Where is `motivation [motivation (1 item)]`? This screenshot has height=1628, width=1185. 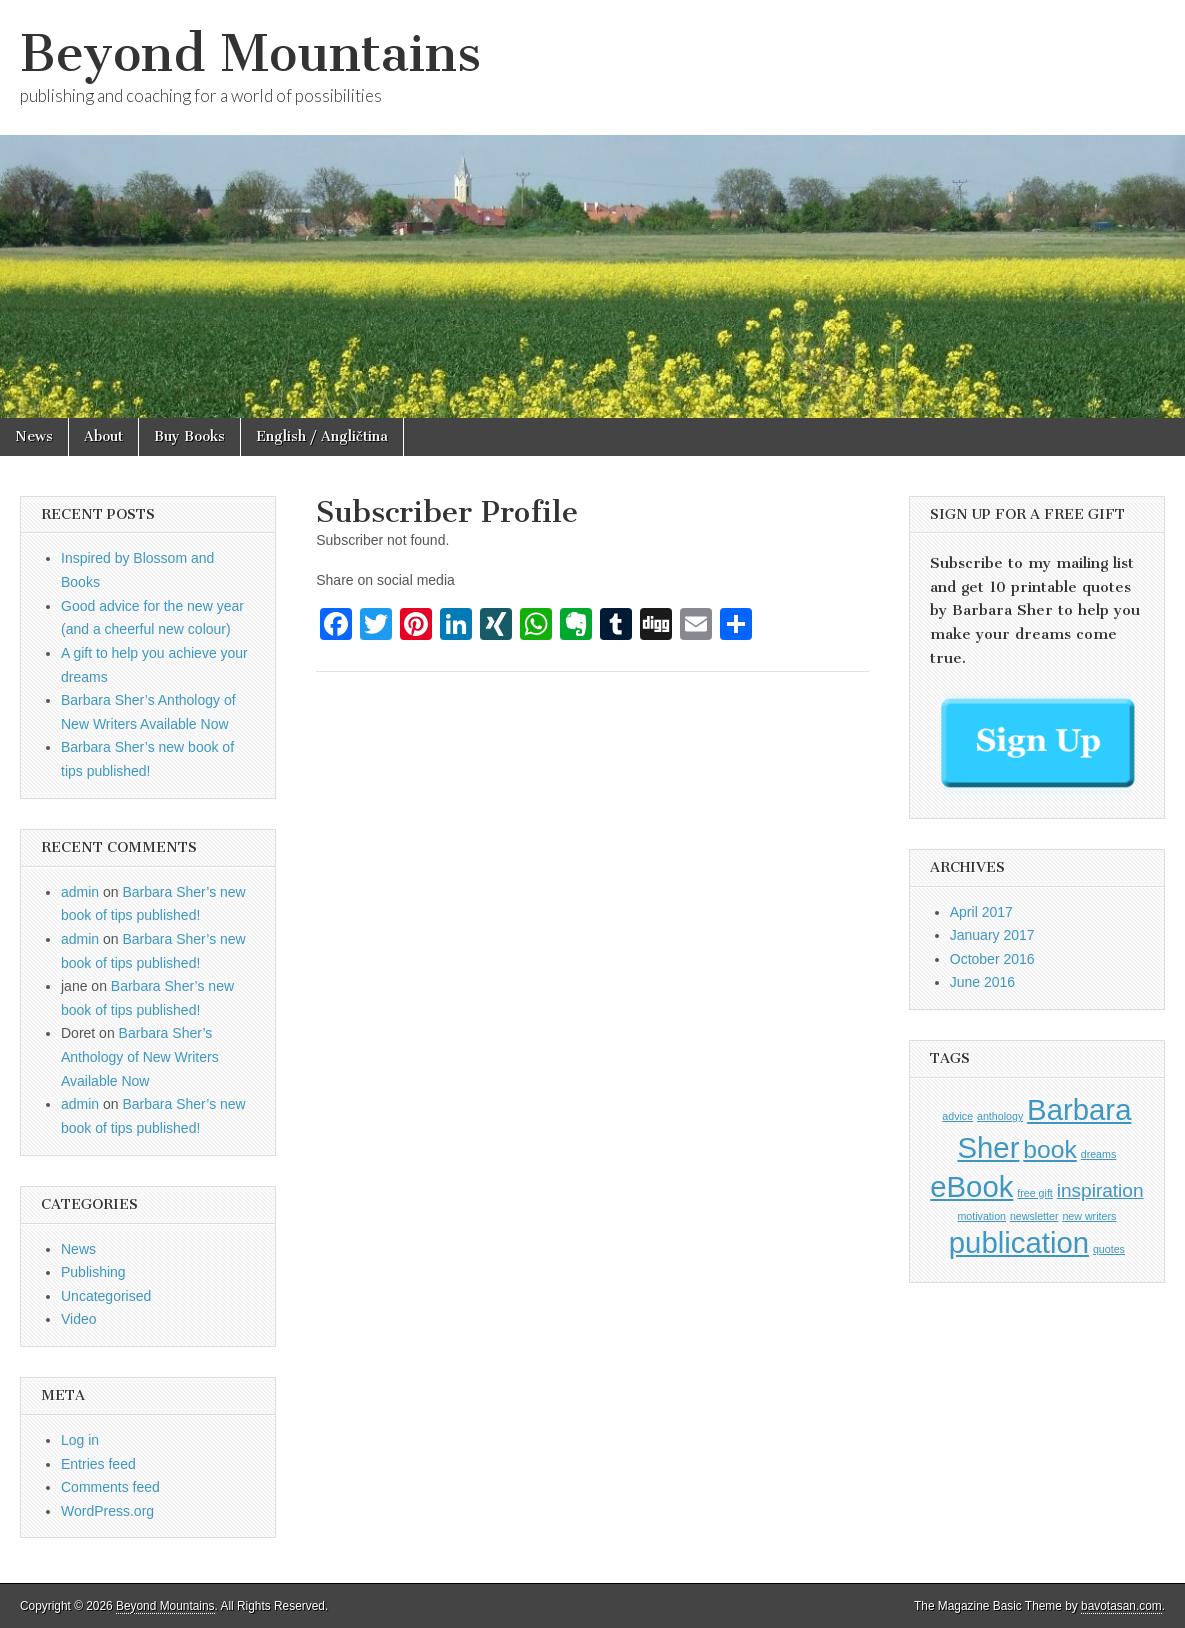
motivation [motivation (1 item)] is located at coordinates (981, 1216).